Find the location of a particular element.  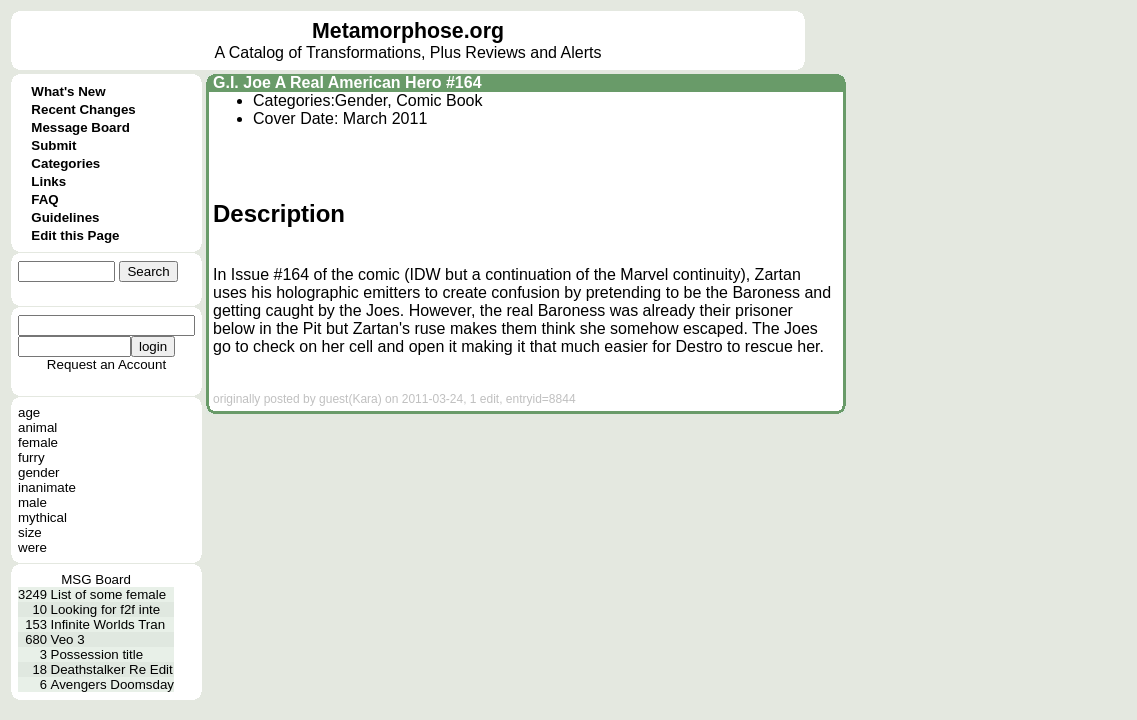

Message Board is located at coordinates (80, 127).